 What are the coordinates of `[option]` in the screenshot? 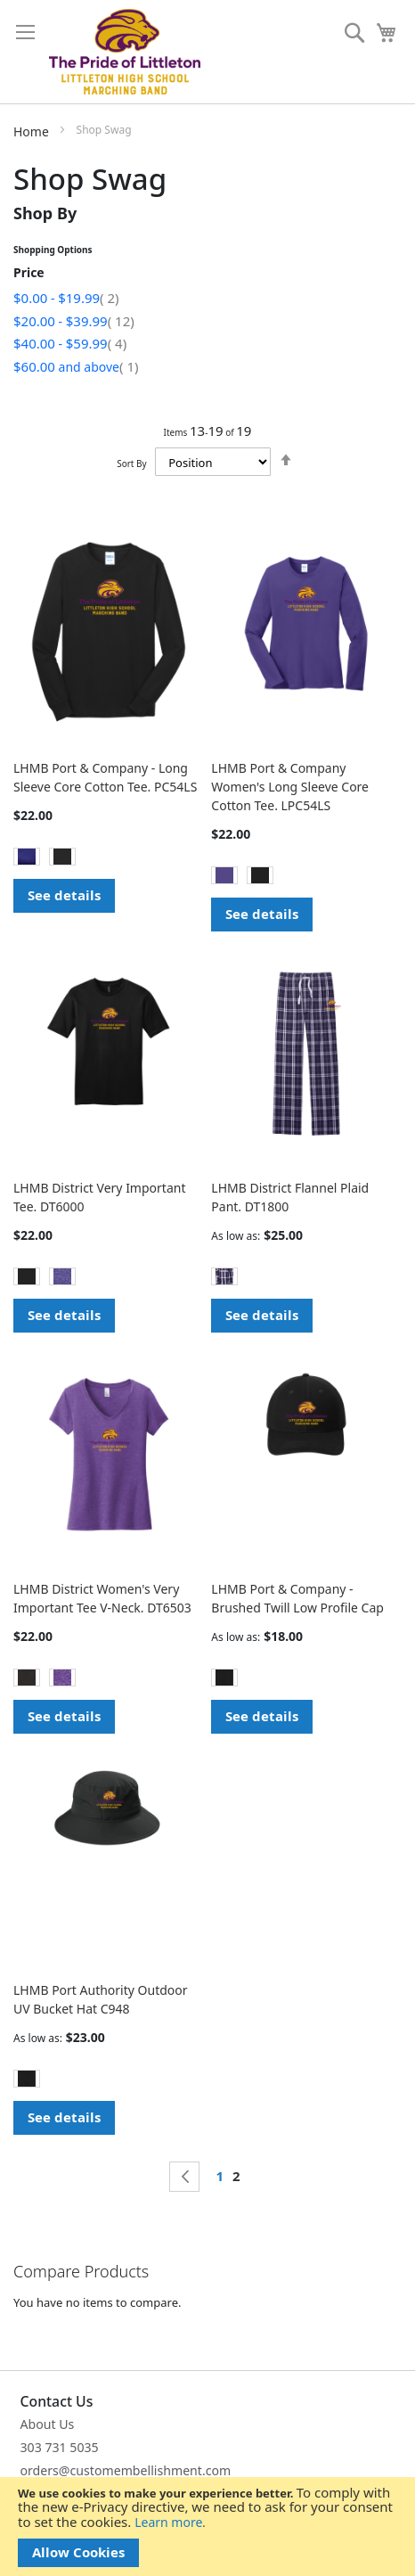 It's located at (26, 857).